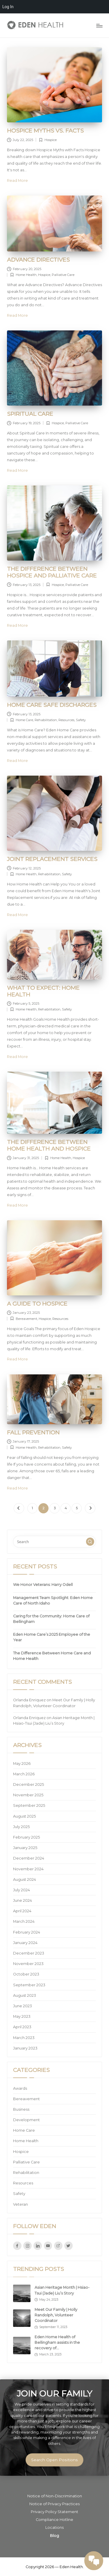 Image resolution: width=109 pixels, height=2576 pixels. I want to click on December 2025, so click(28, 1784).